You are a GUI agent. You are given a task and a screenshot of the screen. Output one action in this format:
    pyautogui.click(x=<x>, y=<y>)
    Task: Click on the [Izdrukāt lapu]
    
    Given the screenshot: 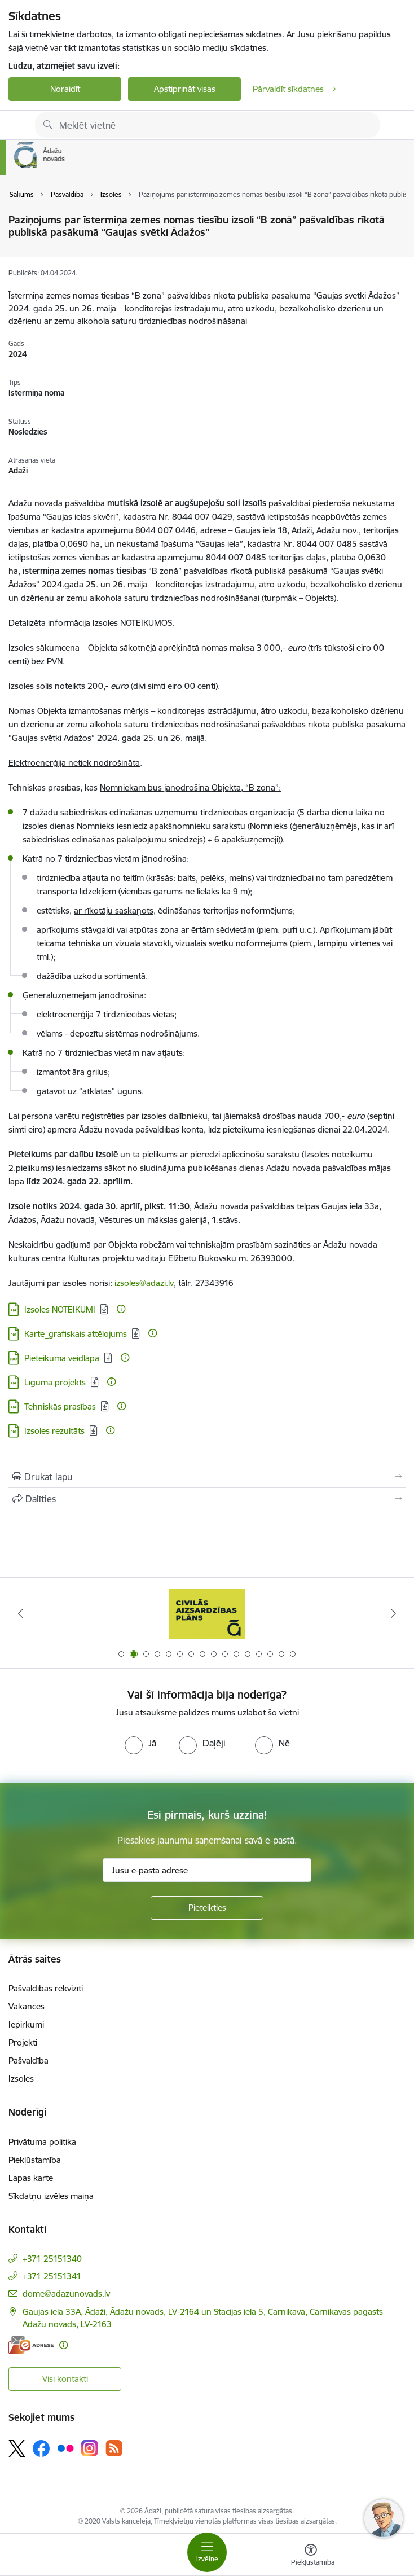 What is the action you would take?
    pyautogui.click(x=207, y=1476)
    